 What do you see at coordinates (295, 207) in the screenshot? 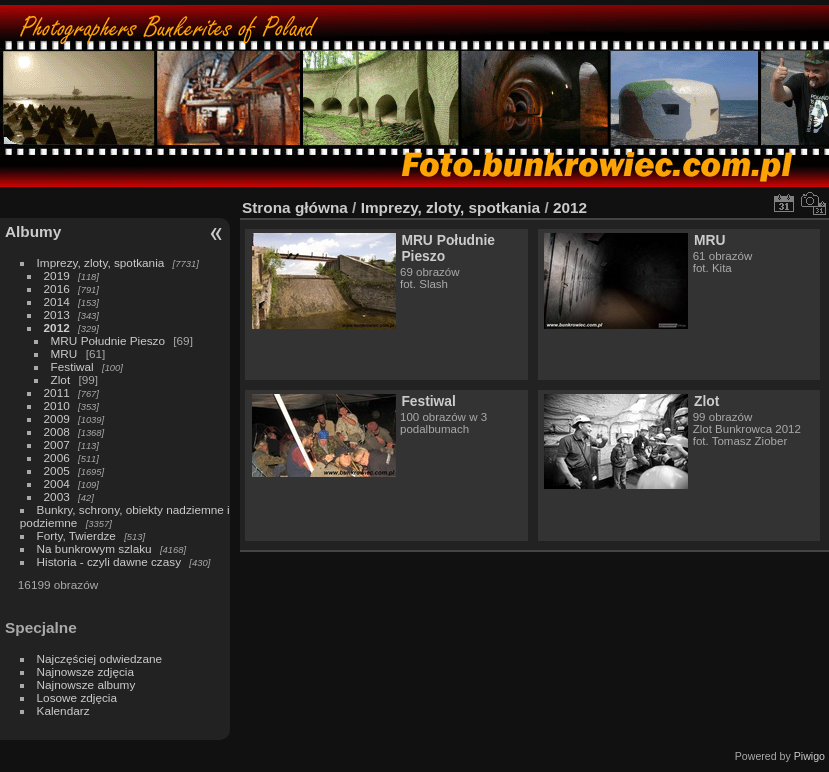
I see `Strona główna` at bounding box center [295, 207].